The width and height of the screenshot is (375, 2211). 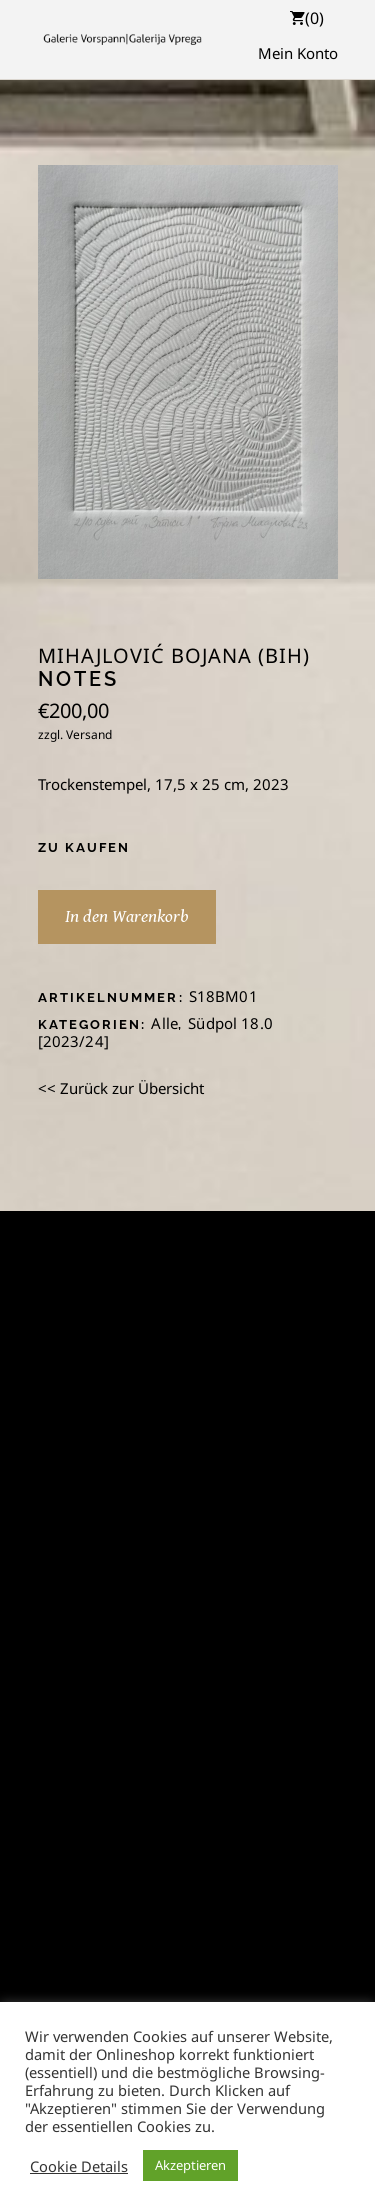 What do you see at coordinates (298, 53) in the screenshot?
I see `Mein Konto` at bounding box center [298, 53].